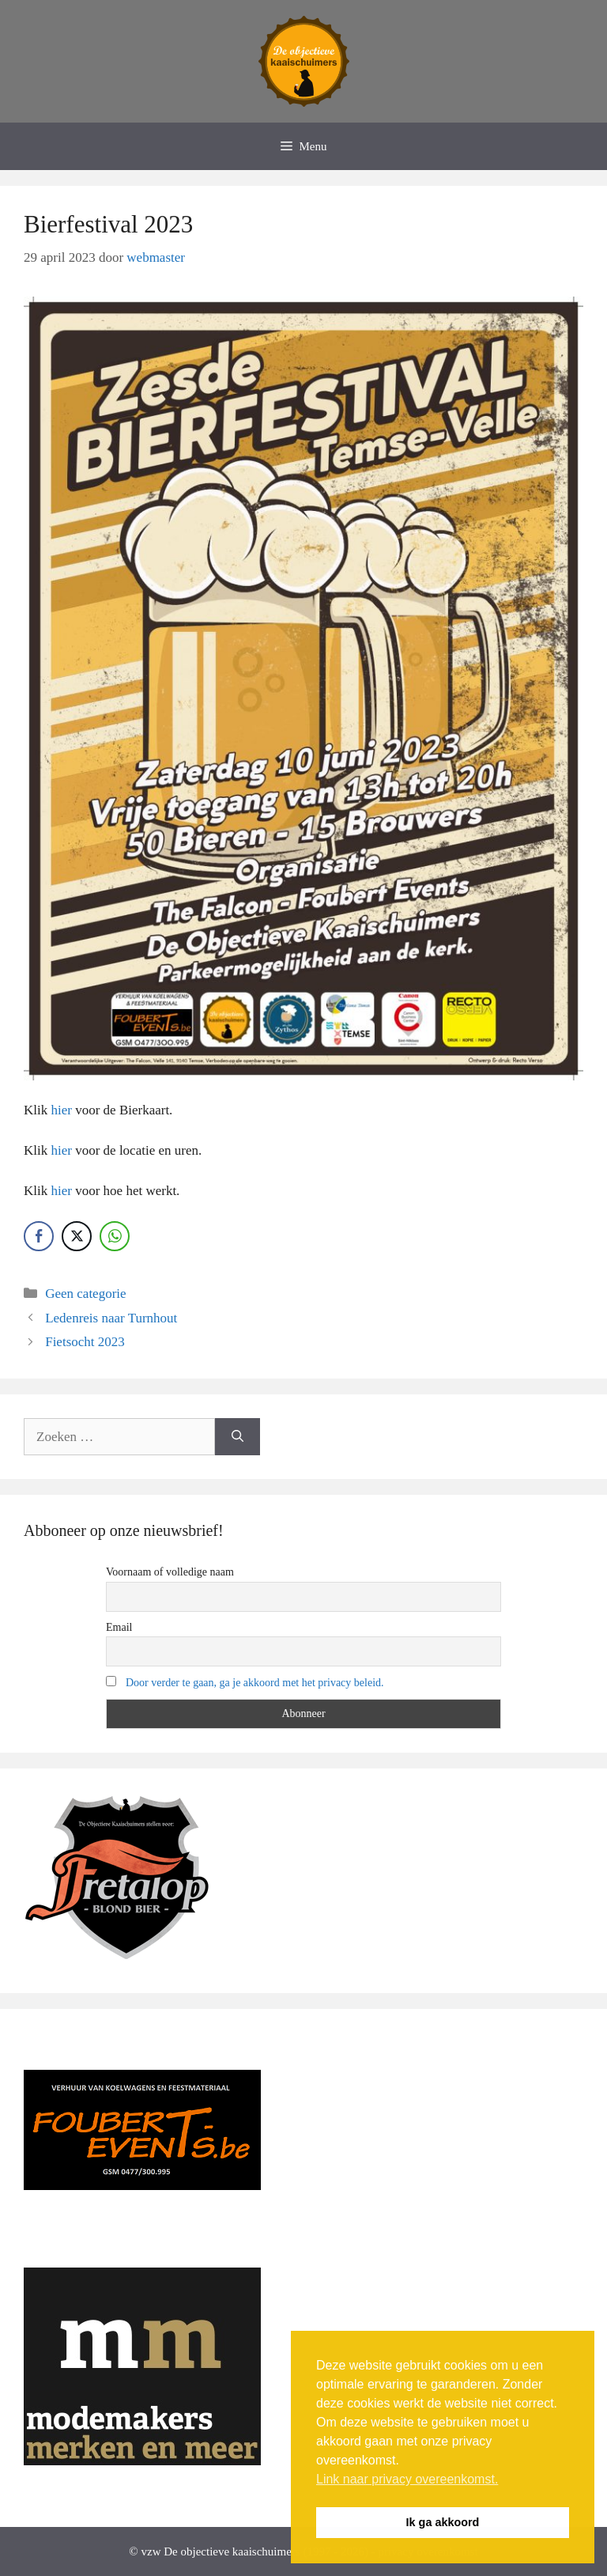  Describe the element at coordinates (39, 1236) in the screenshot. I see `[Facebook Share]` at that location.